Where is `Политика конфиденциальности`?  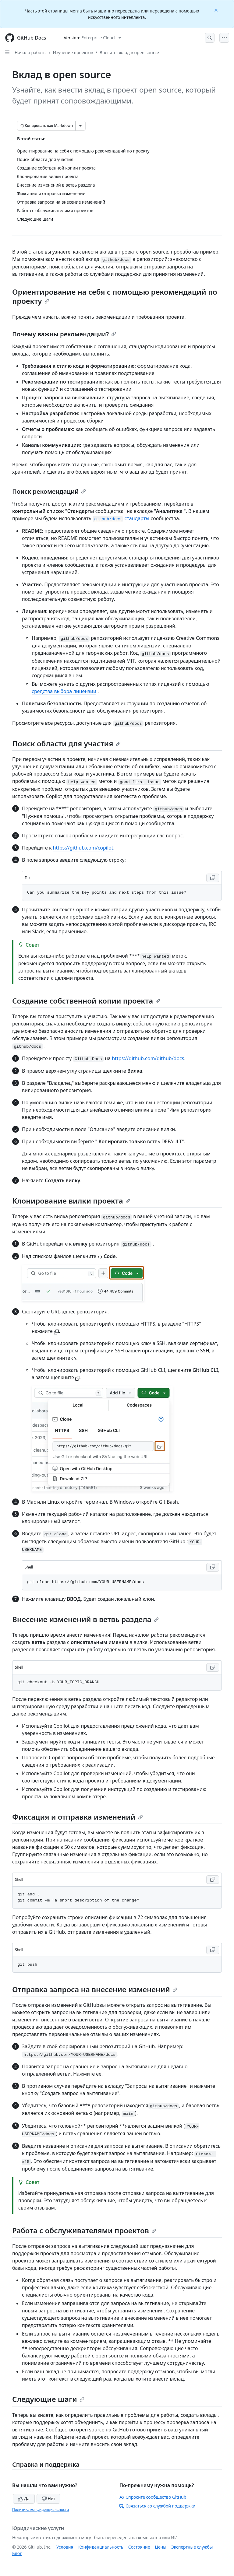
Политика конфиденциальности is located at coordinates (40, 2509).